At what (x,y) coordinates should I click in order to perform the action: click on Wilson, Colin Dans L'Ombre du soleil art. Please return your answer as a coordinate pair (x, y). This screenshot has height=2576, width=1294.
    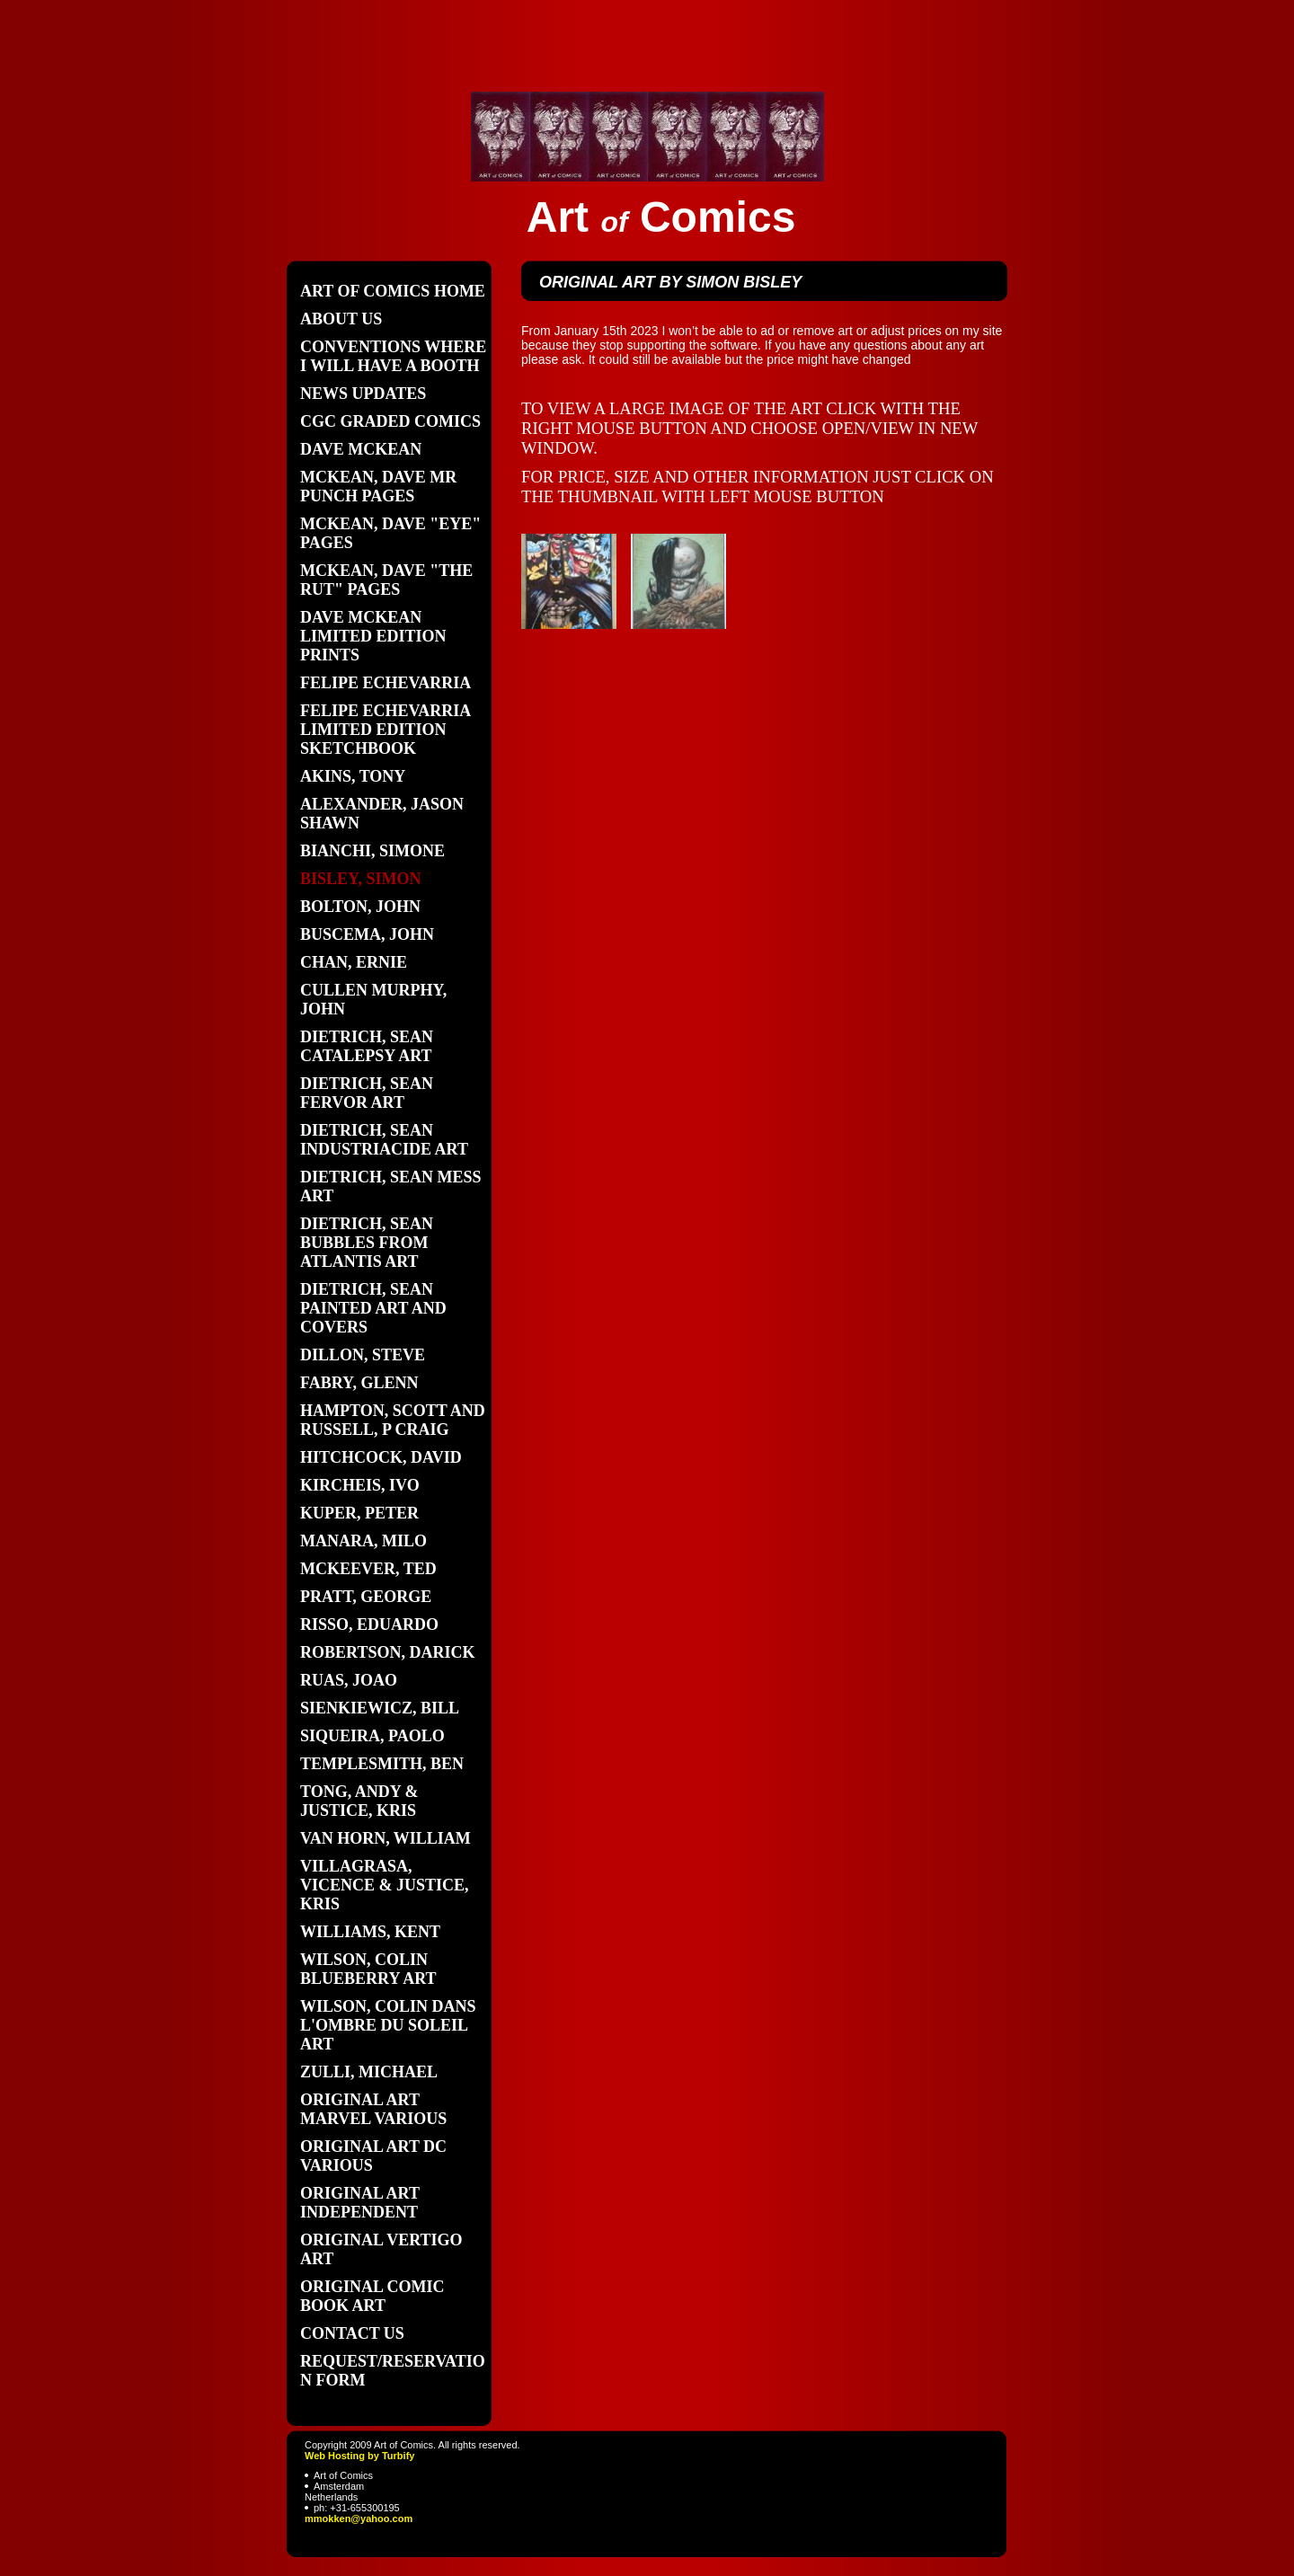
    Looking at the image, I should click on (388, 2025).